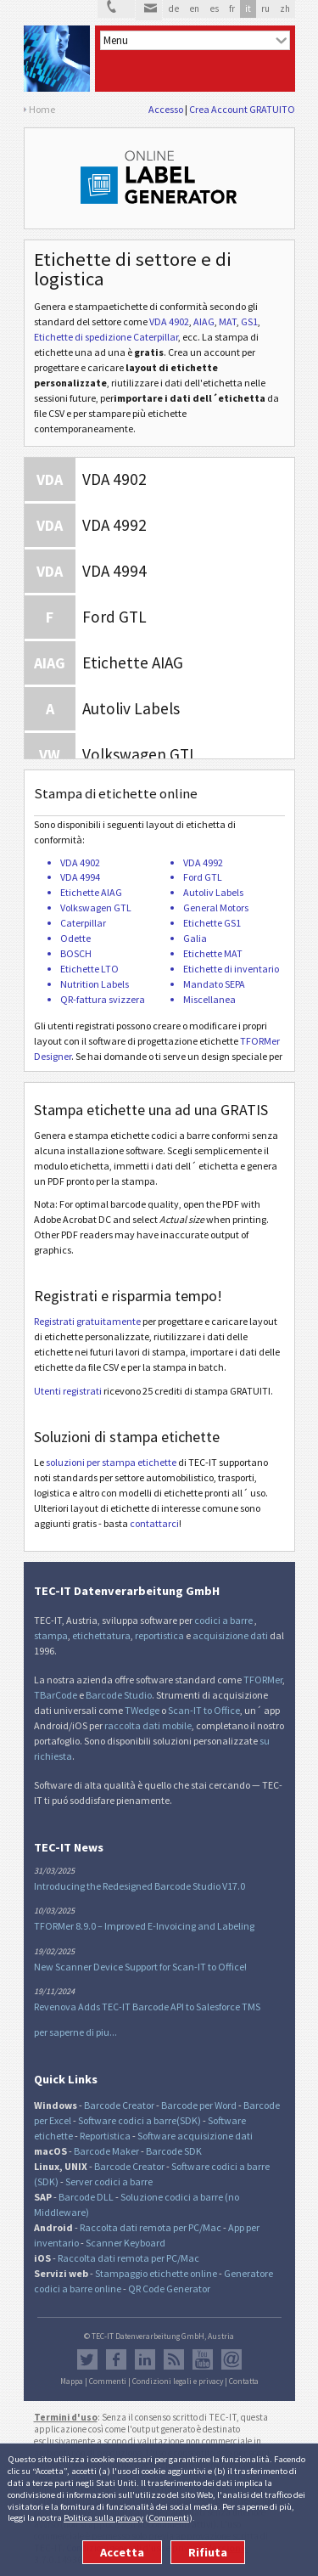 Image resolution: width=318 pixels, height=2576 pixels. What do you see at coordinates (168, 2517) in the screenshot?
I see `Commenti` at bounding box center [168, 2517].